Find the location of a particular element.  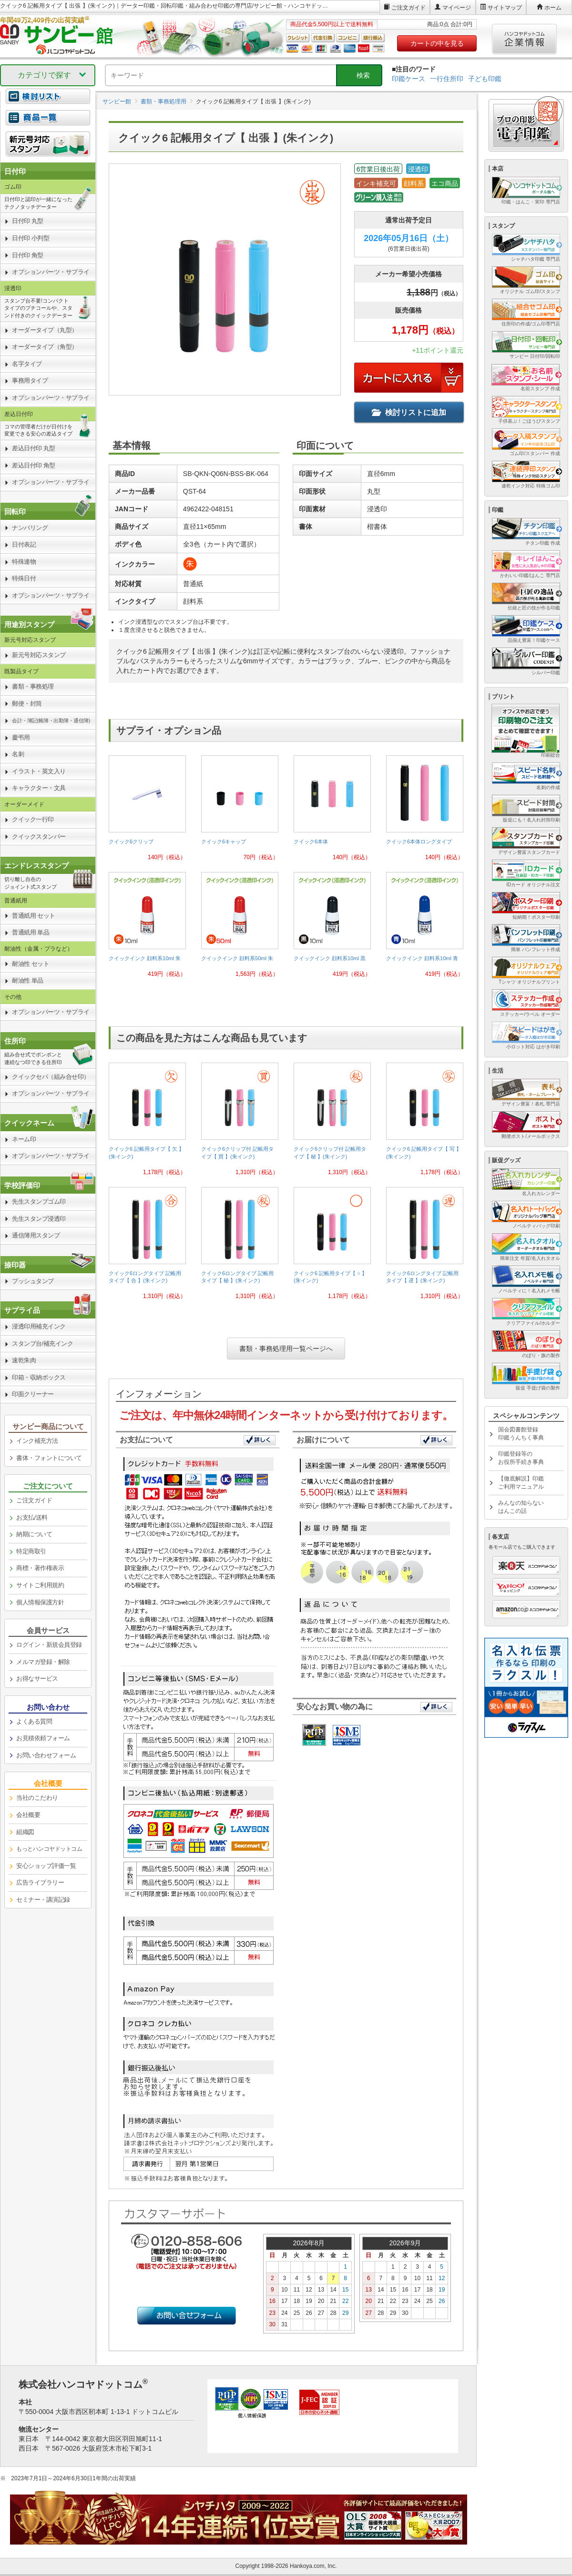

慶弔用 [link] is located at coordinates (21, 737).